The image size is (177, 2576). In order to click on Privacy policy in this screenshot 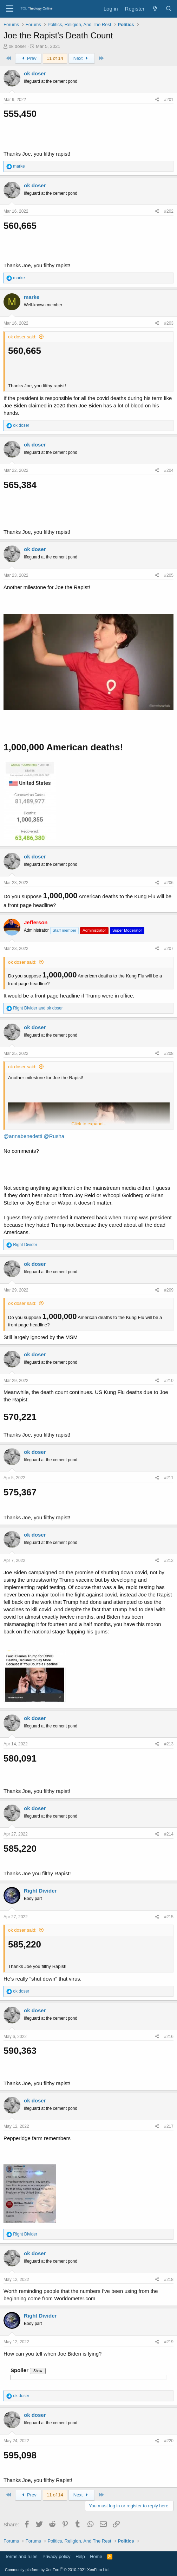, I will do `click(56, 2556)`.